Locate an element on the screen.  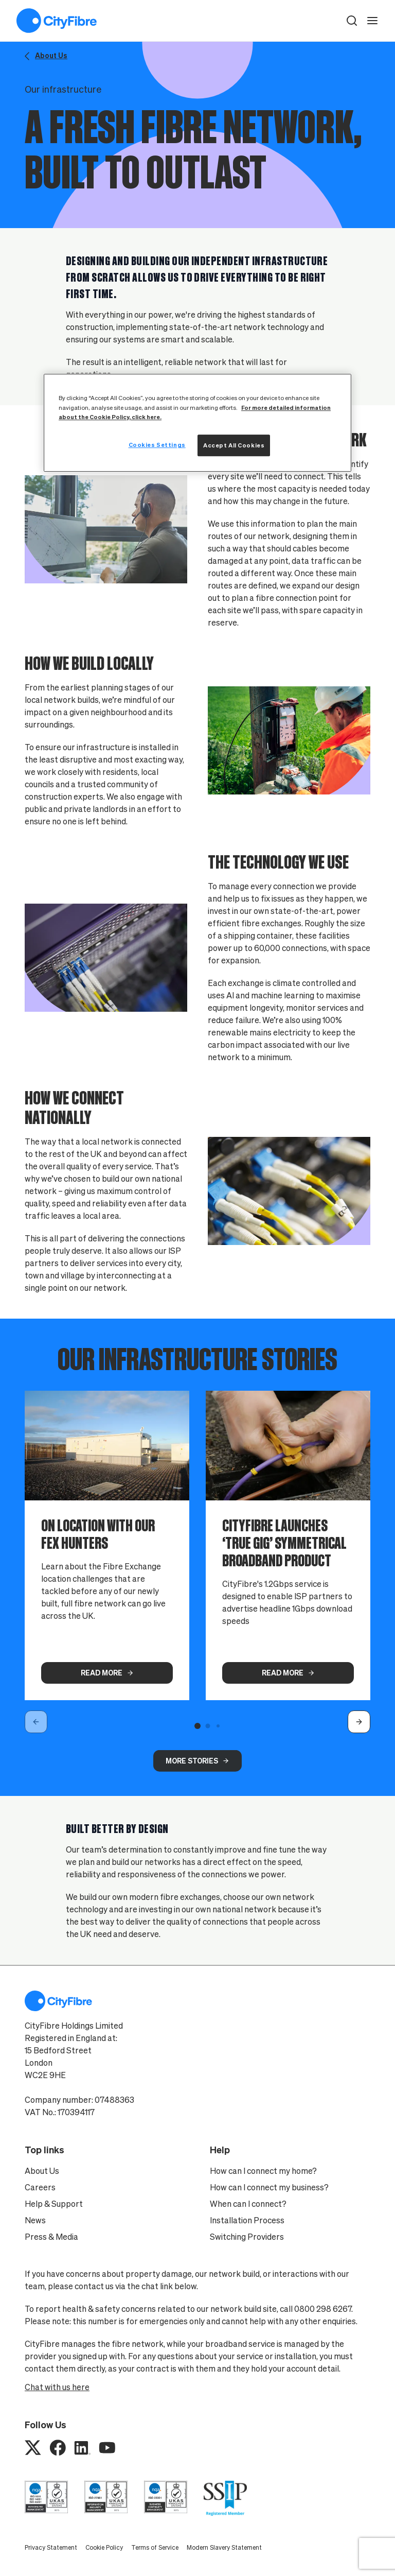
Terms of Service is located at coordinates (154, 2547).